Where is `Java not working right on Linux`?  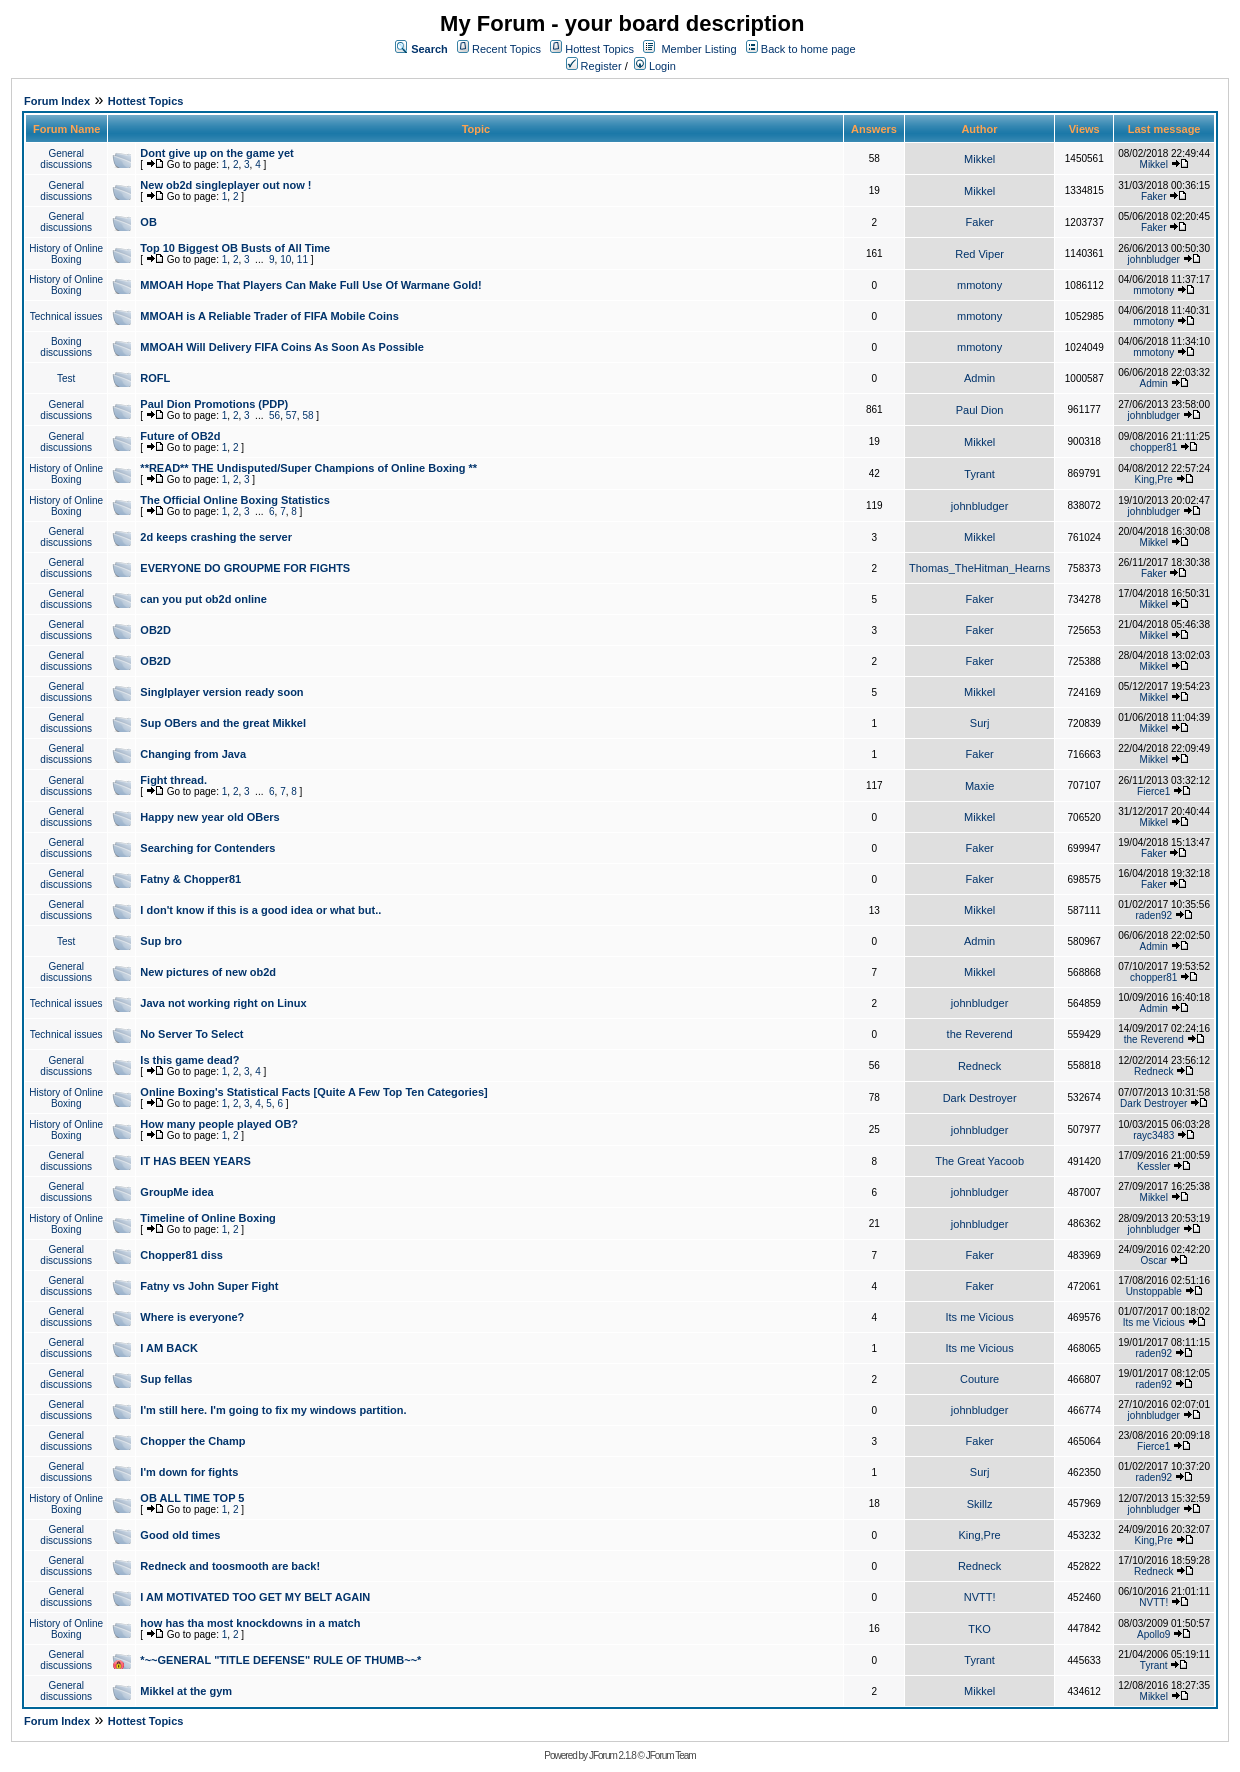
Java not working right on Linux is located at coordinates (223, 1003).